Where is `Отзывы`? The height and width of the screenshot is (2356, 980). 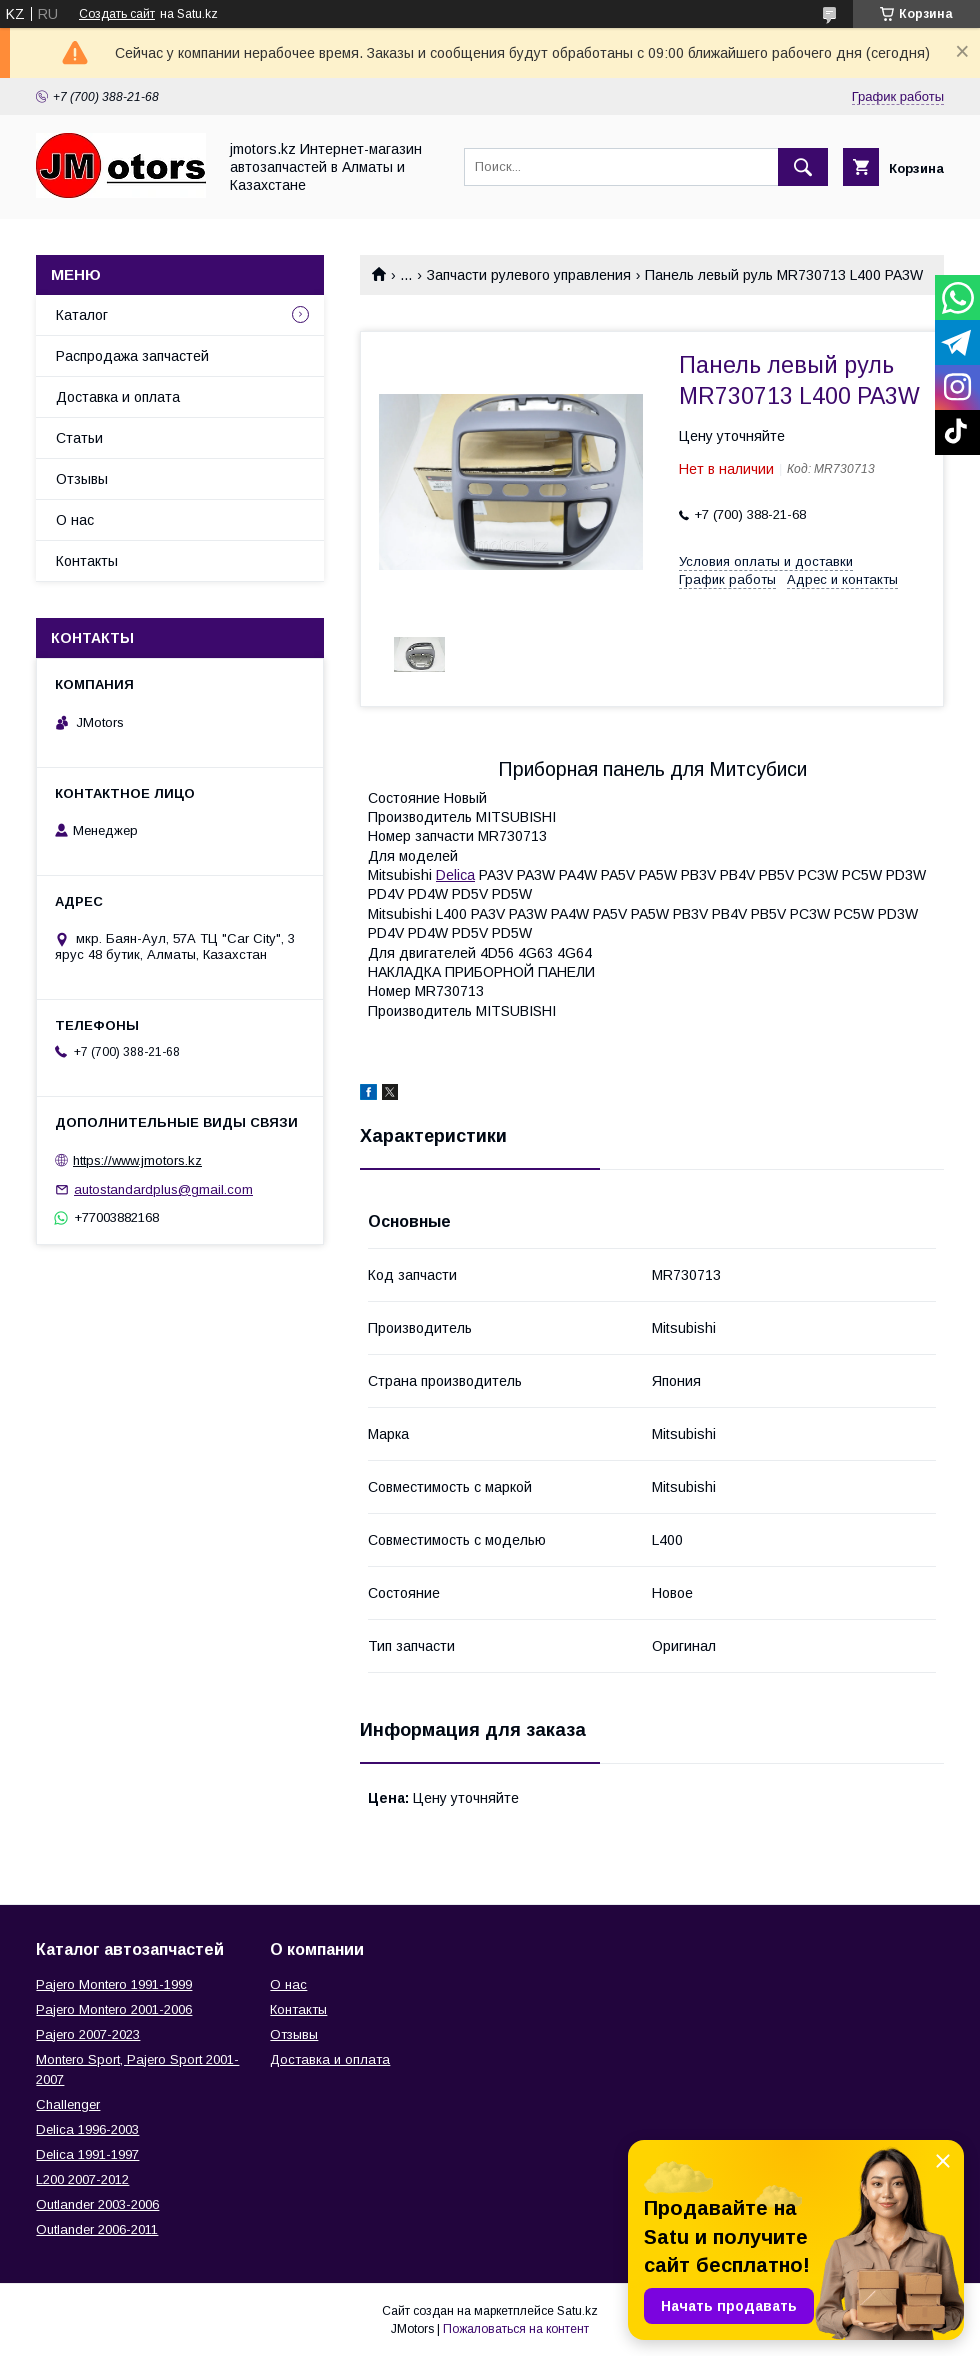
Отзывы is located at coordinates (82, 479).